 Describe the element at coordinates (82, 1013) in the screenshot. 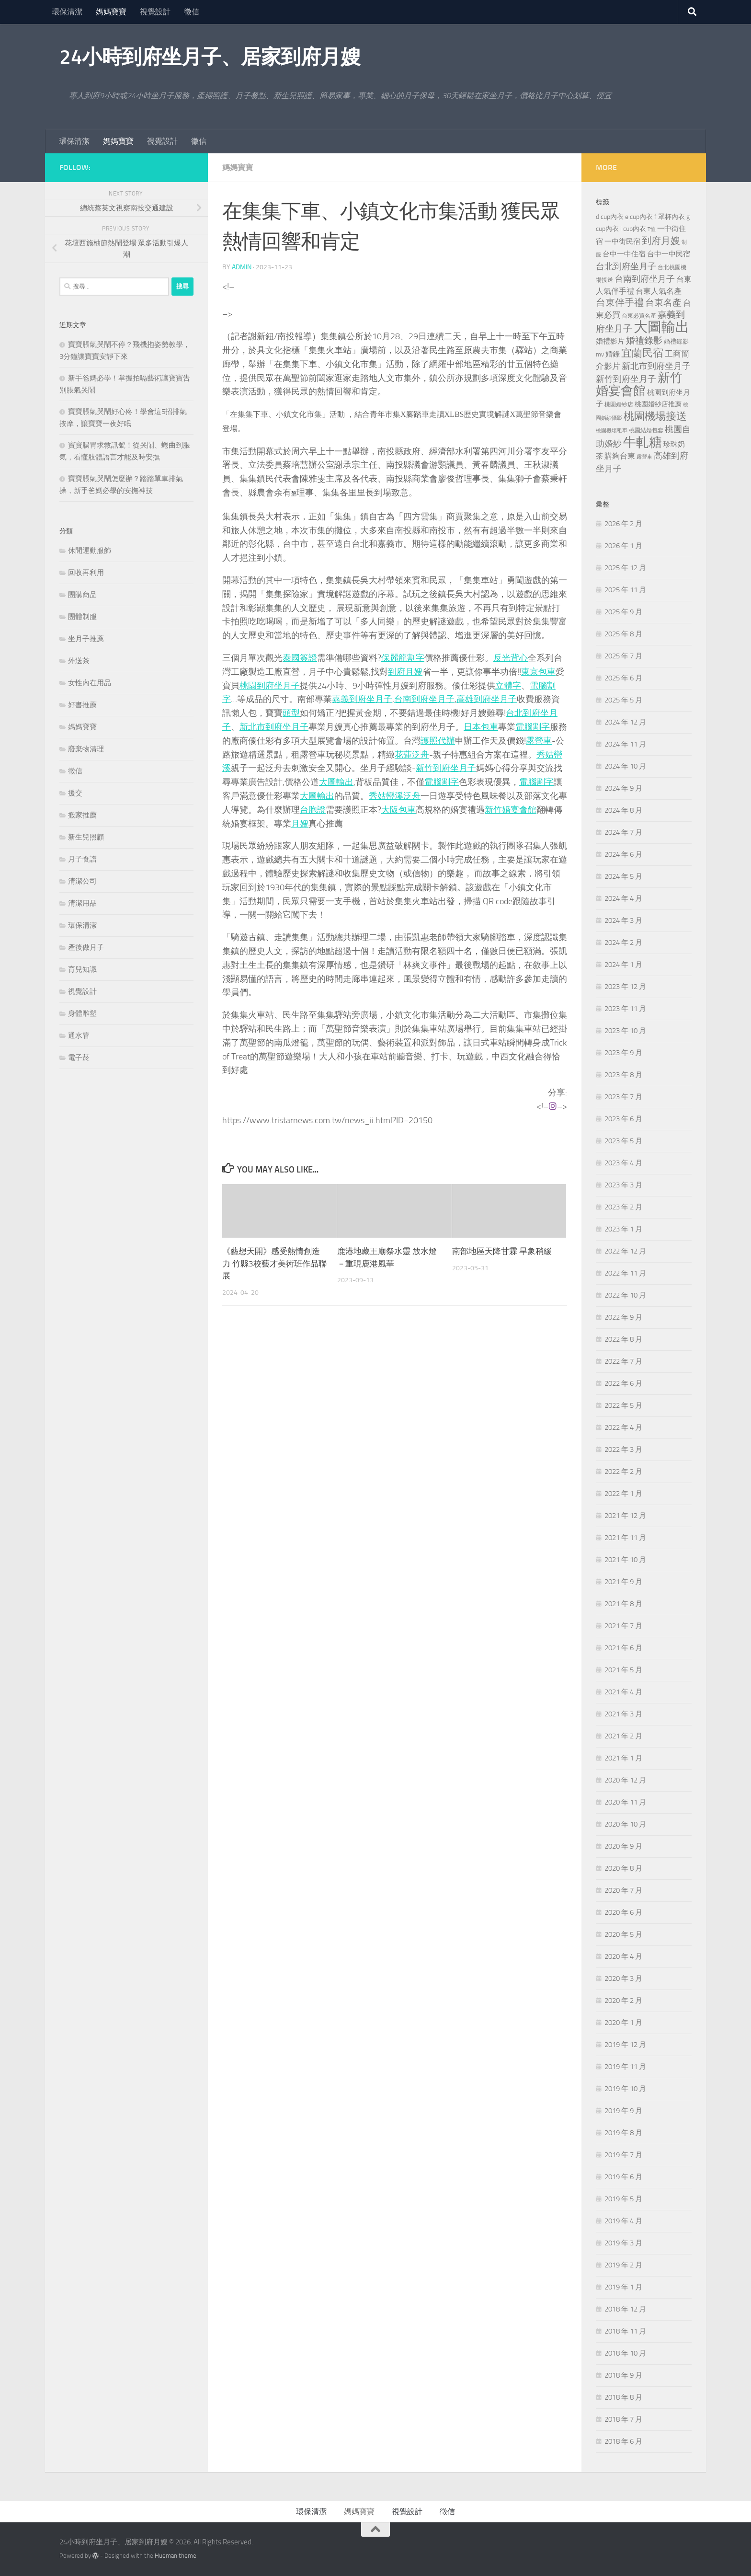

I see `身體雕塑` at that location.